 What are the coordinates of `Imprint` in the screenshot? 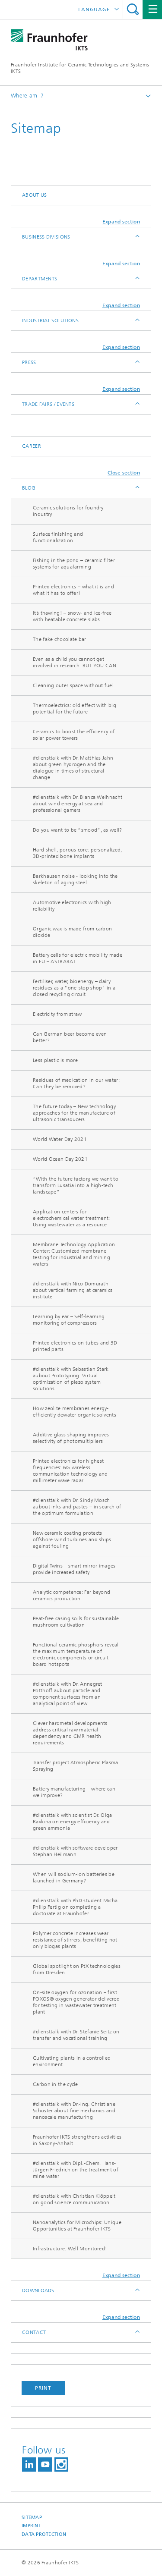 It's located at (31, 2526).